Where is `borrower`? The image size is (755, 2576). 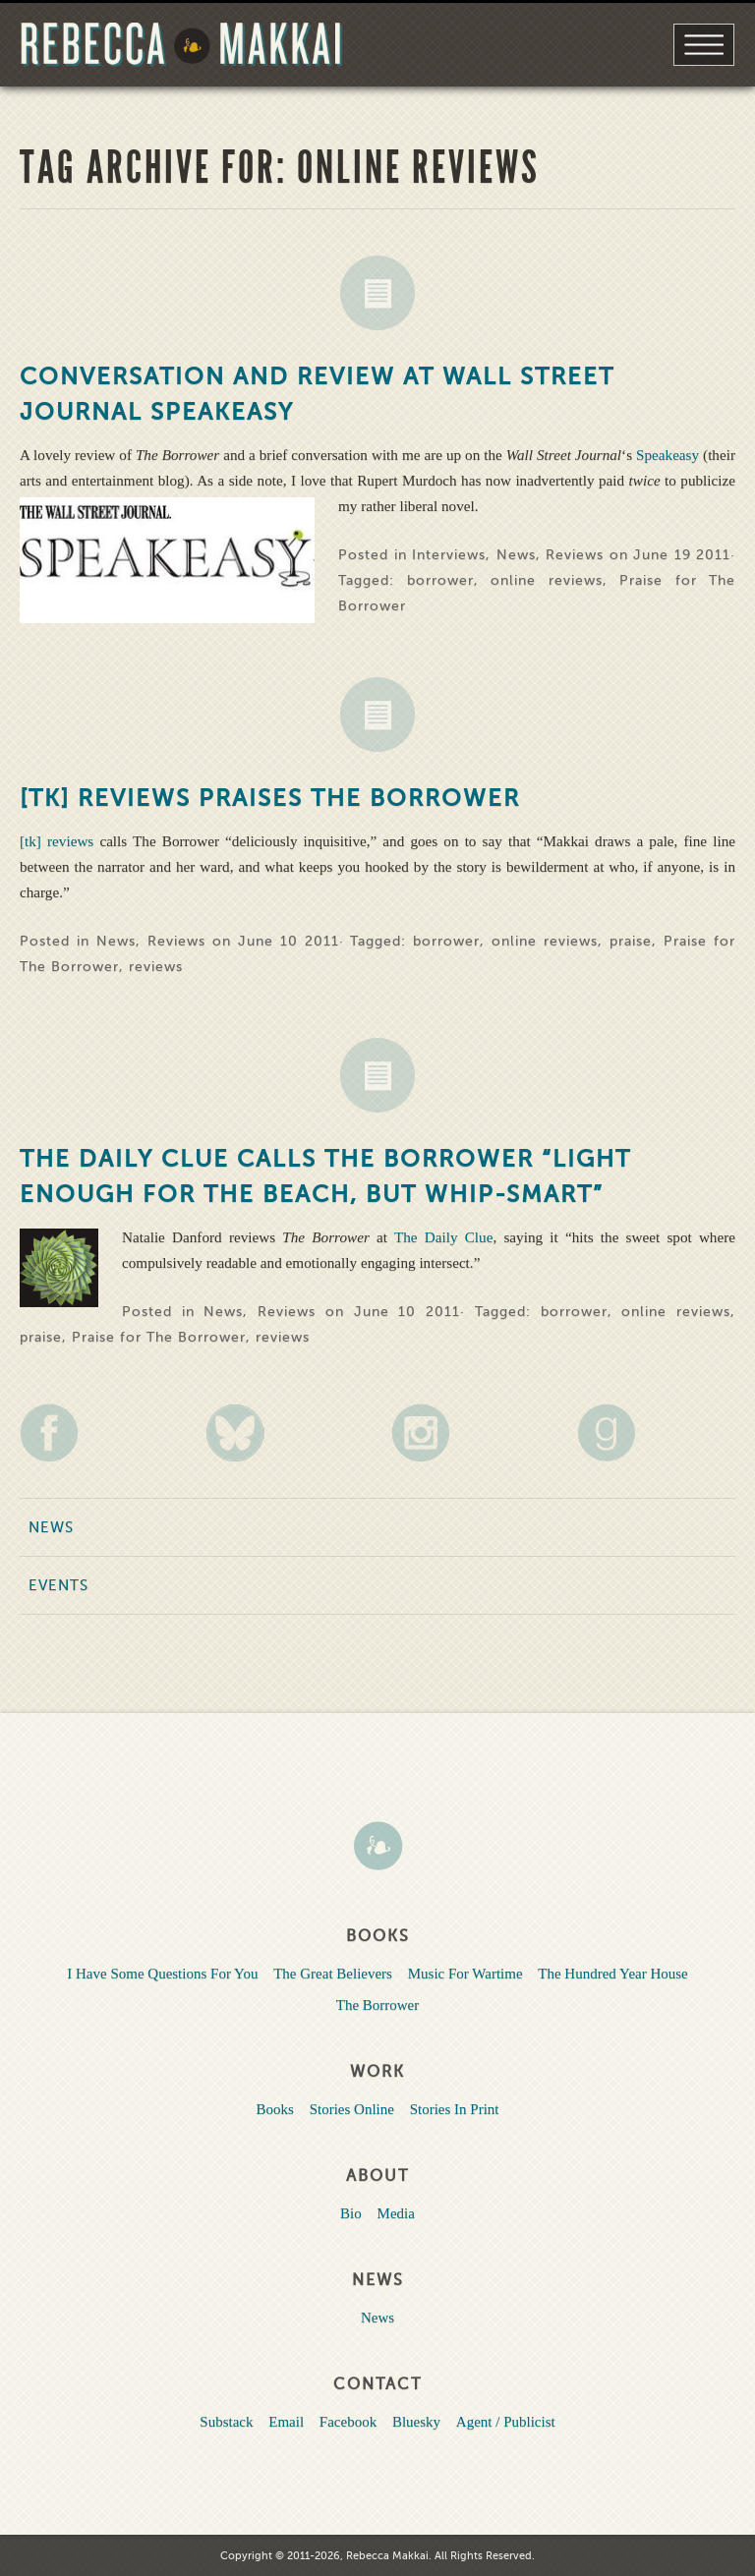 borrower is located at coordinates (440, 580).